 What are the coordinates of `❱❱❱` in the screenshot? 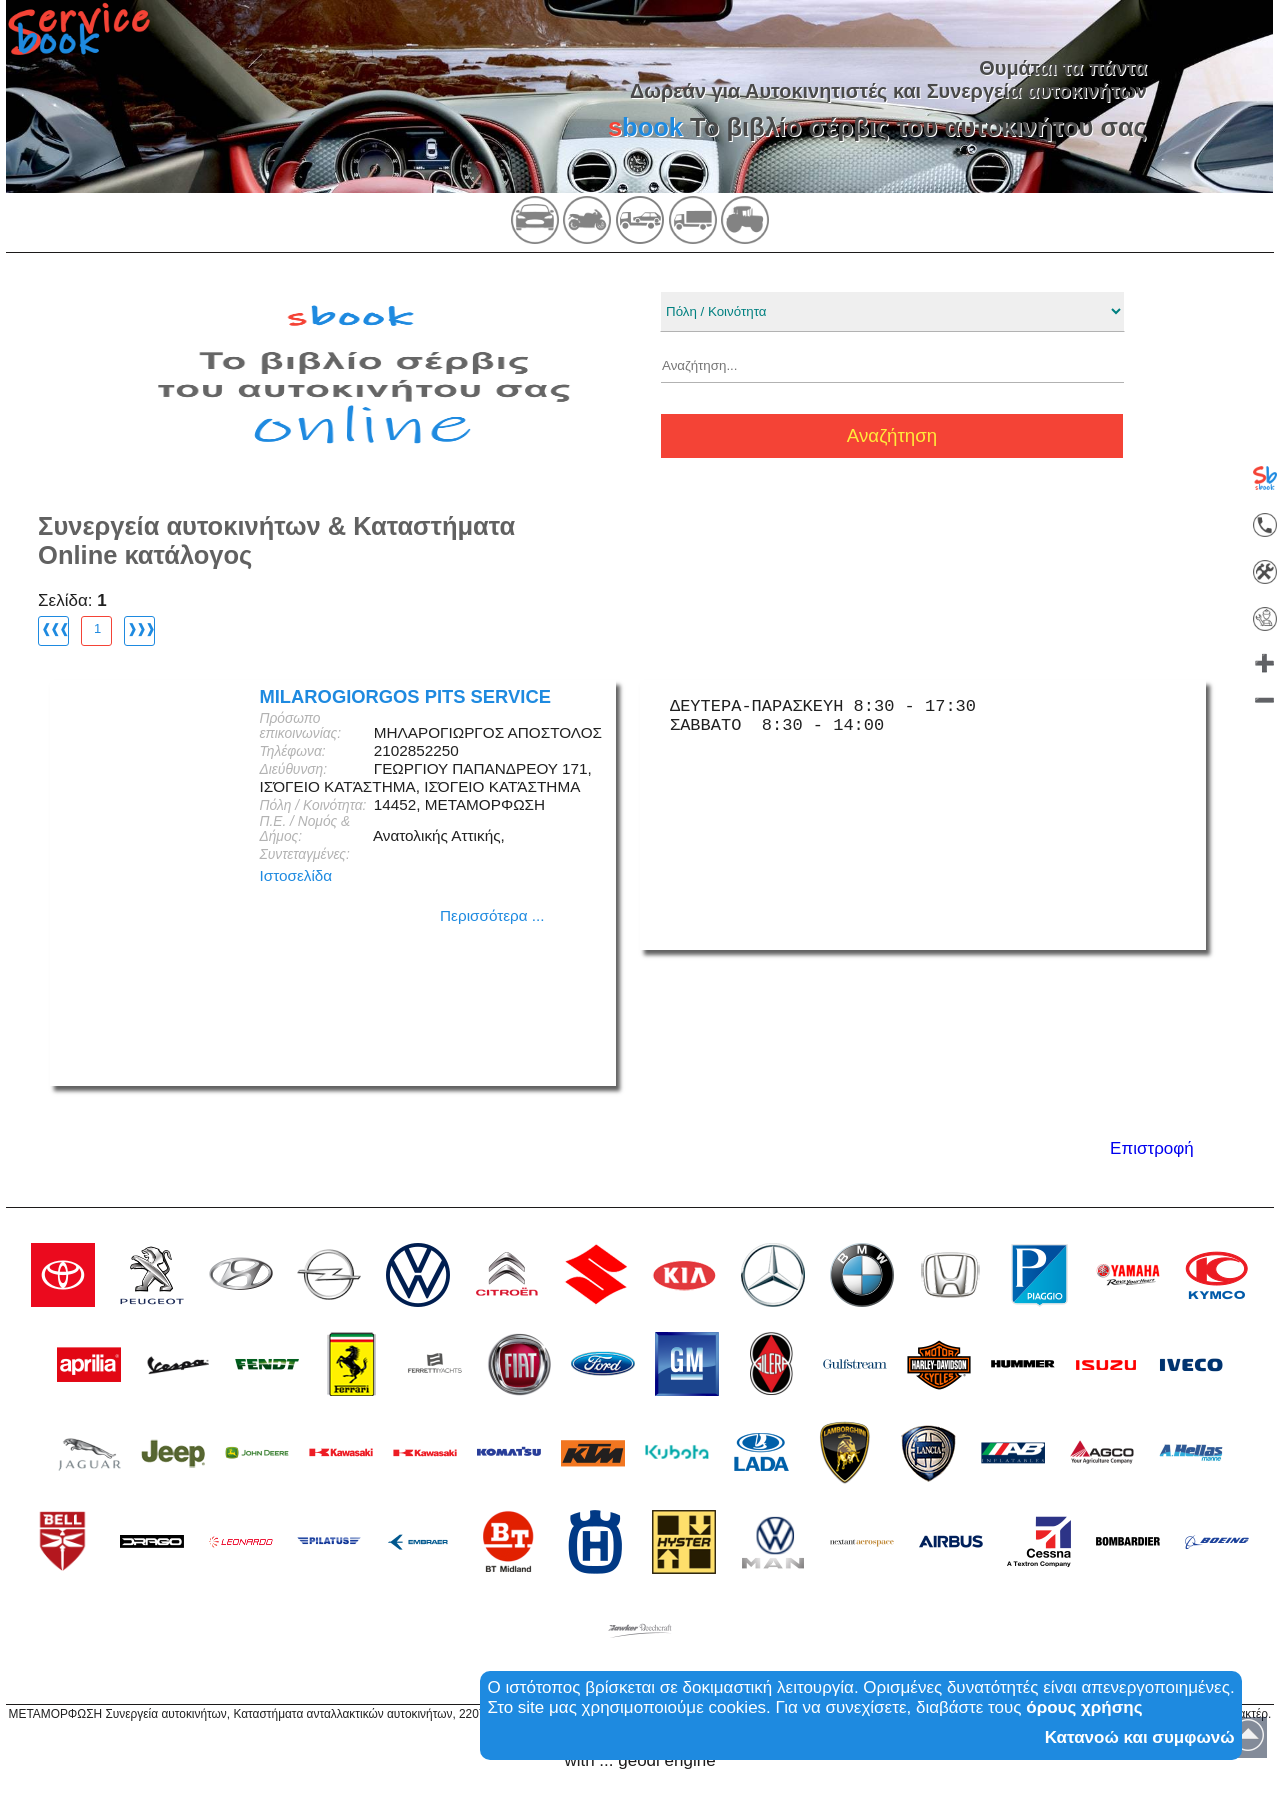 It's located at (140, 628).